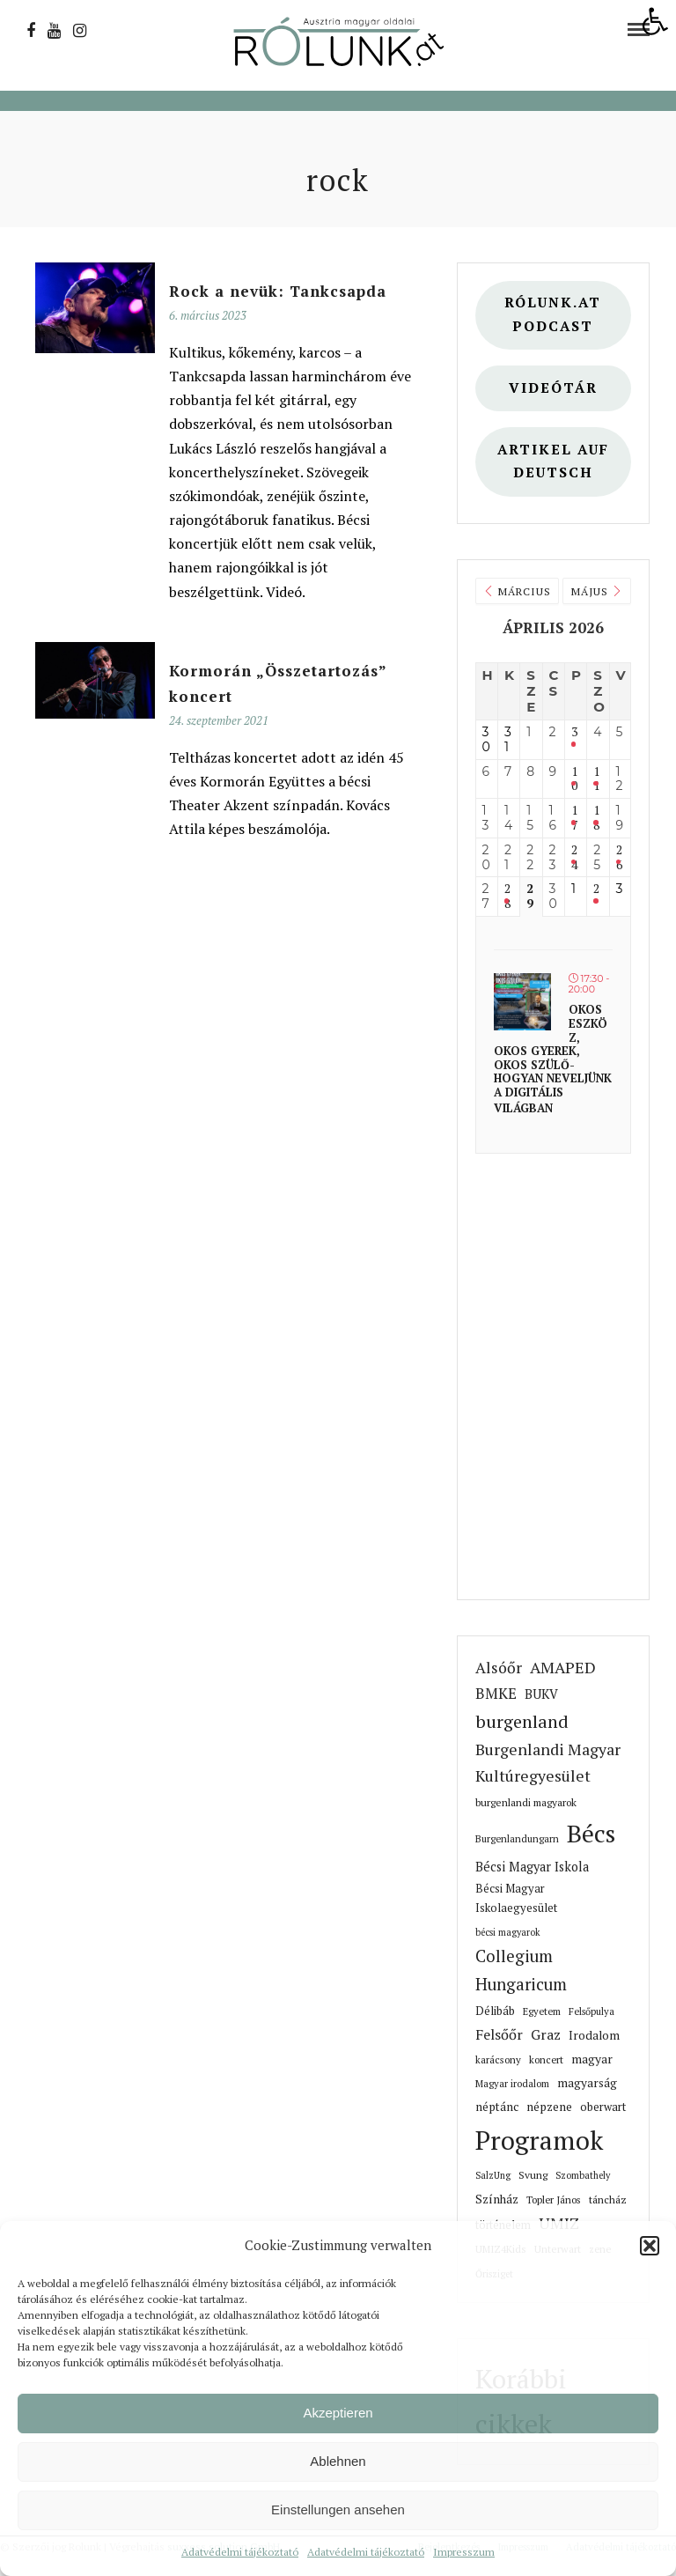  What do you see at coordinates (553, 461) in the screenshot?
I see `Artikel auf deutsch [link]` at bounding box center [553, 461].